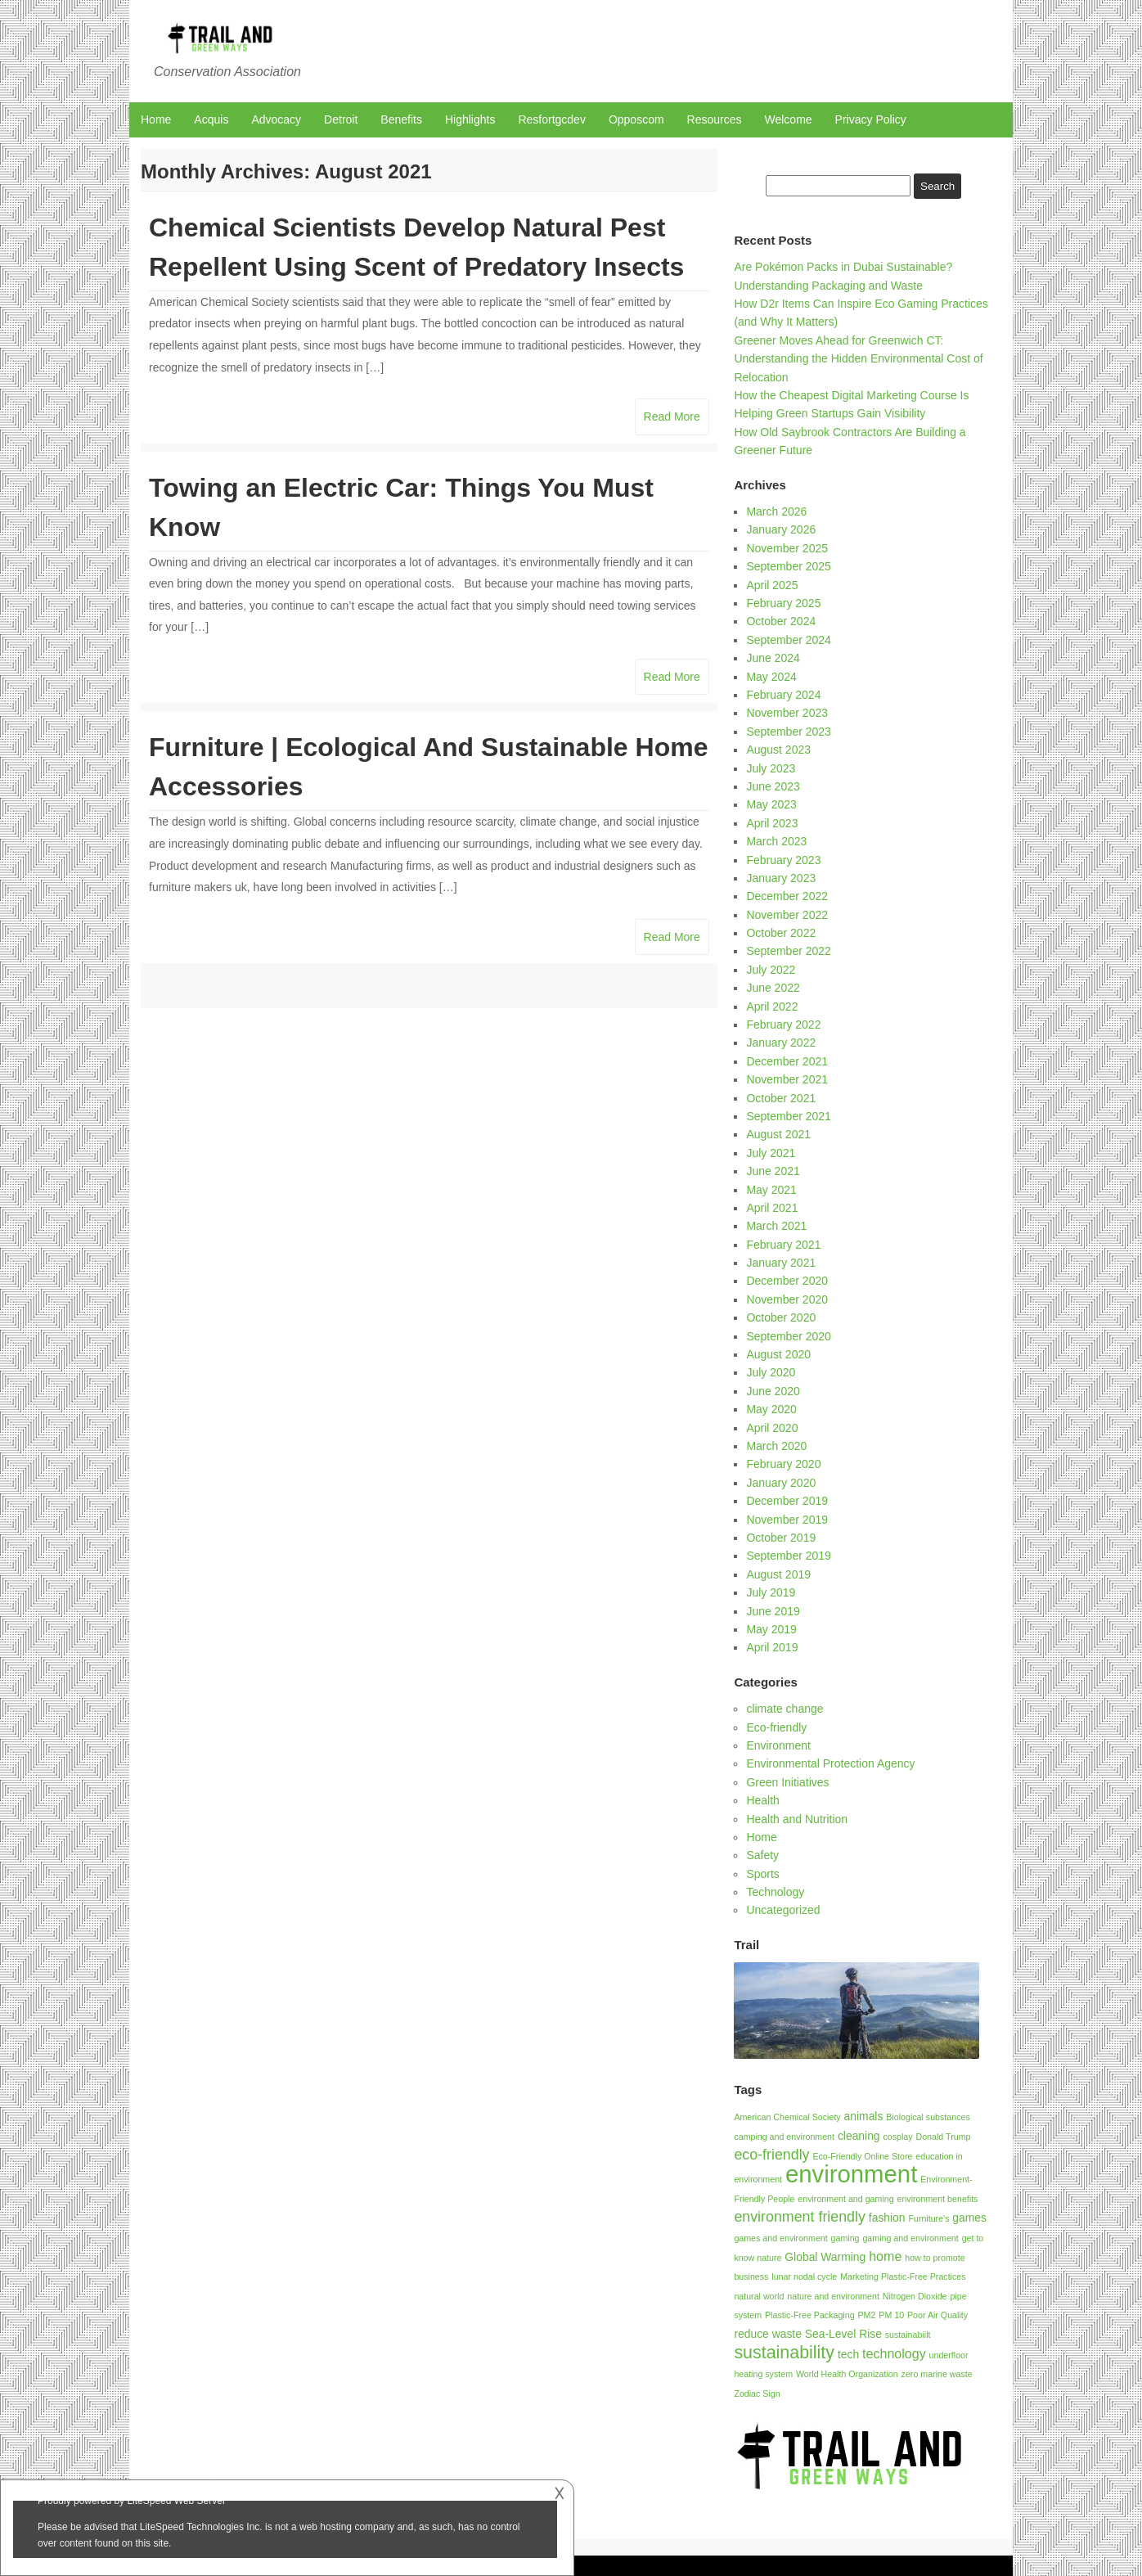  I want to click on December 2020, so click(787, 1280).